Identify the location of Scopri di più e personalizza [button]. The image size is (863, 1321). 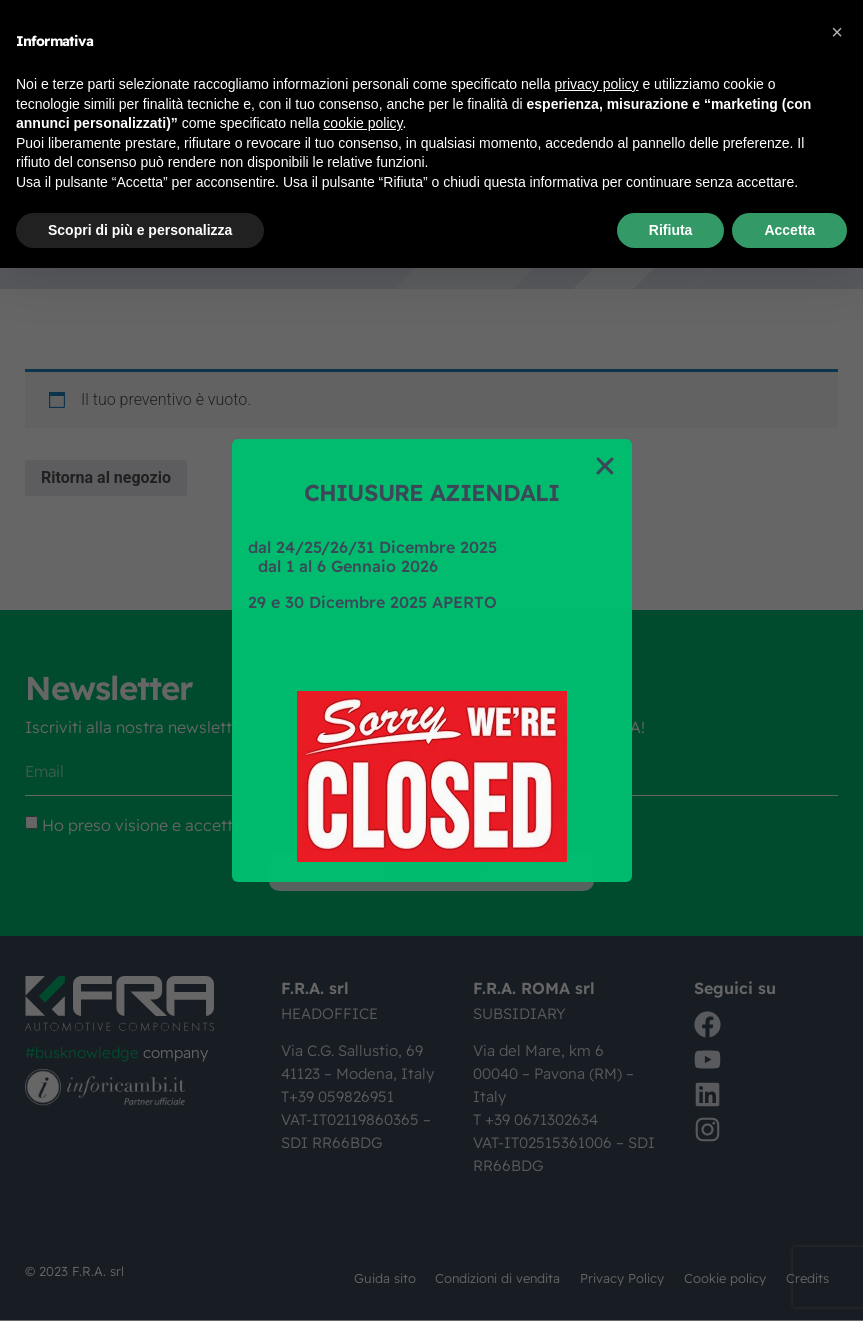
(140, 230).